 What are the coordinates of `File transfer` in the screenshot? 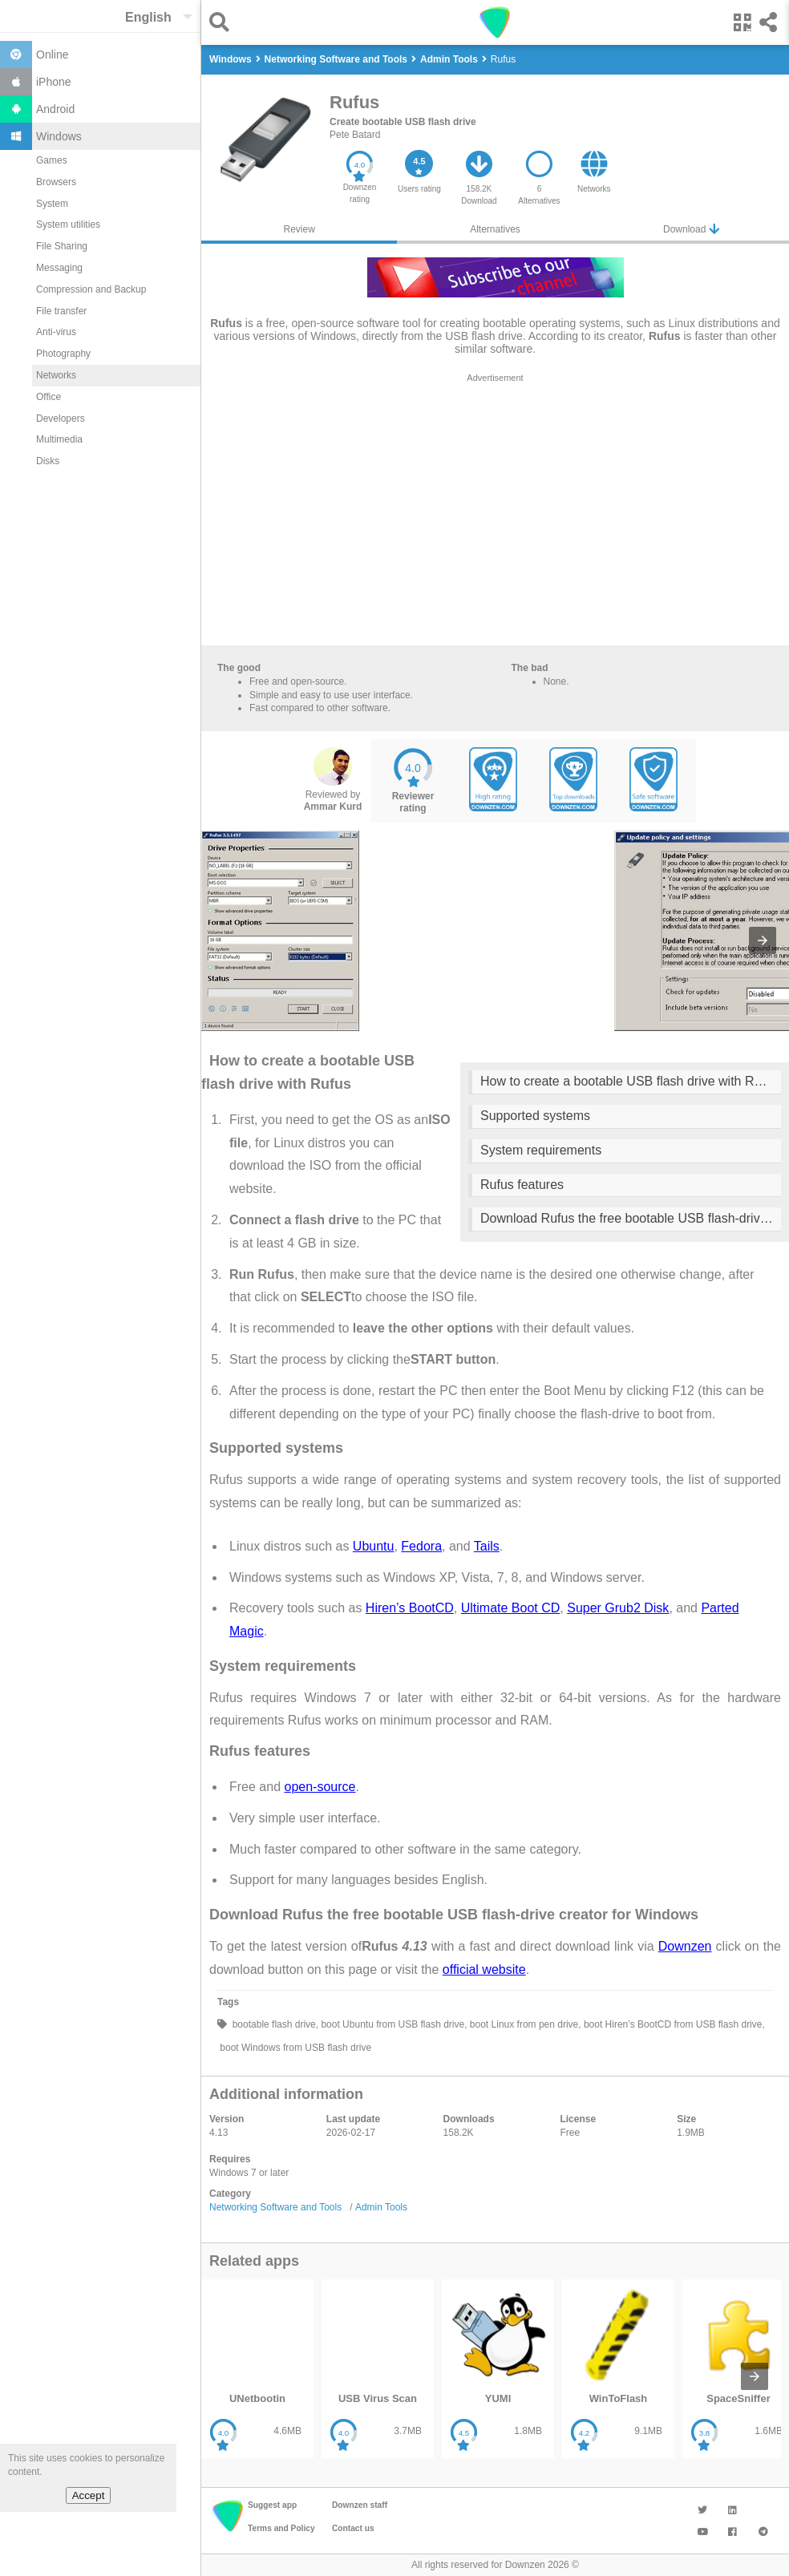 It's located at (61, 311).